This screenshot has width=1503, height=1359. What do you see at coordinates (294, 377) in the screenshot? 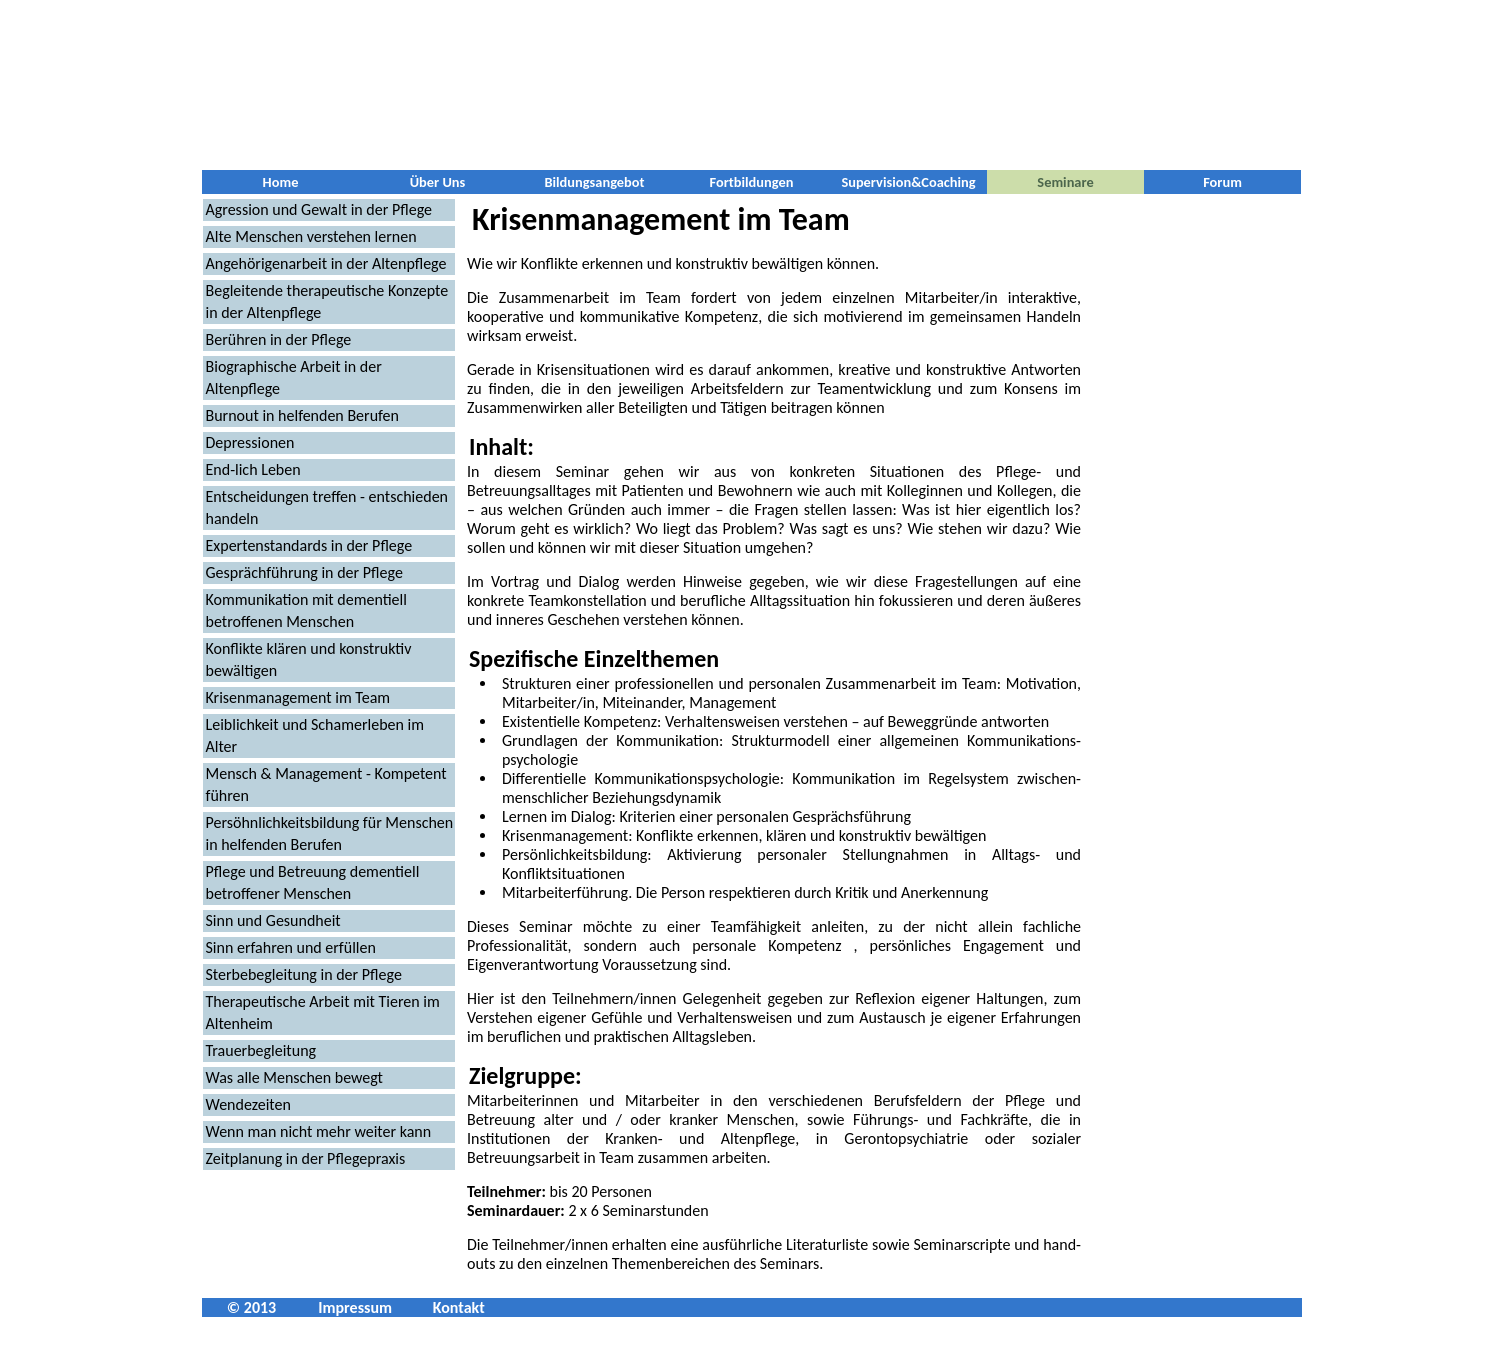
I see `Biographische Arbeit in der Altenpflege` at bounding box center [294, 377].